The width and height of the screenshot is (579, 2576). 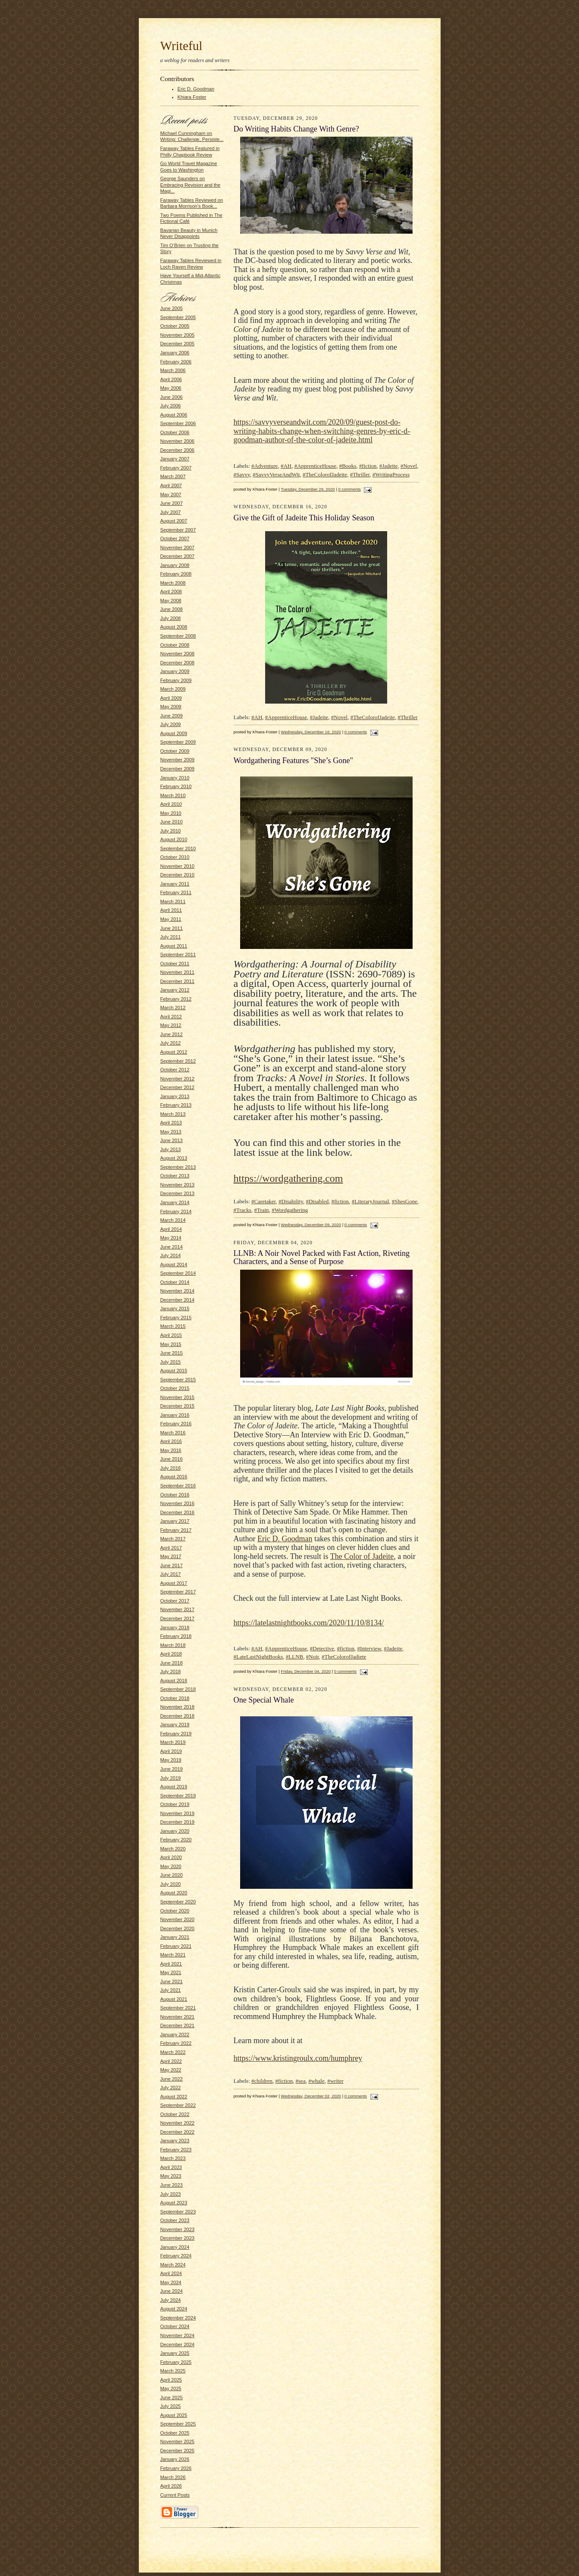 What do you see at coordinates (171, 1441) in the screenshot?
I see `April 2016` at bounding box center [171, 1441].